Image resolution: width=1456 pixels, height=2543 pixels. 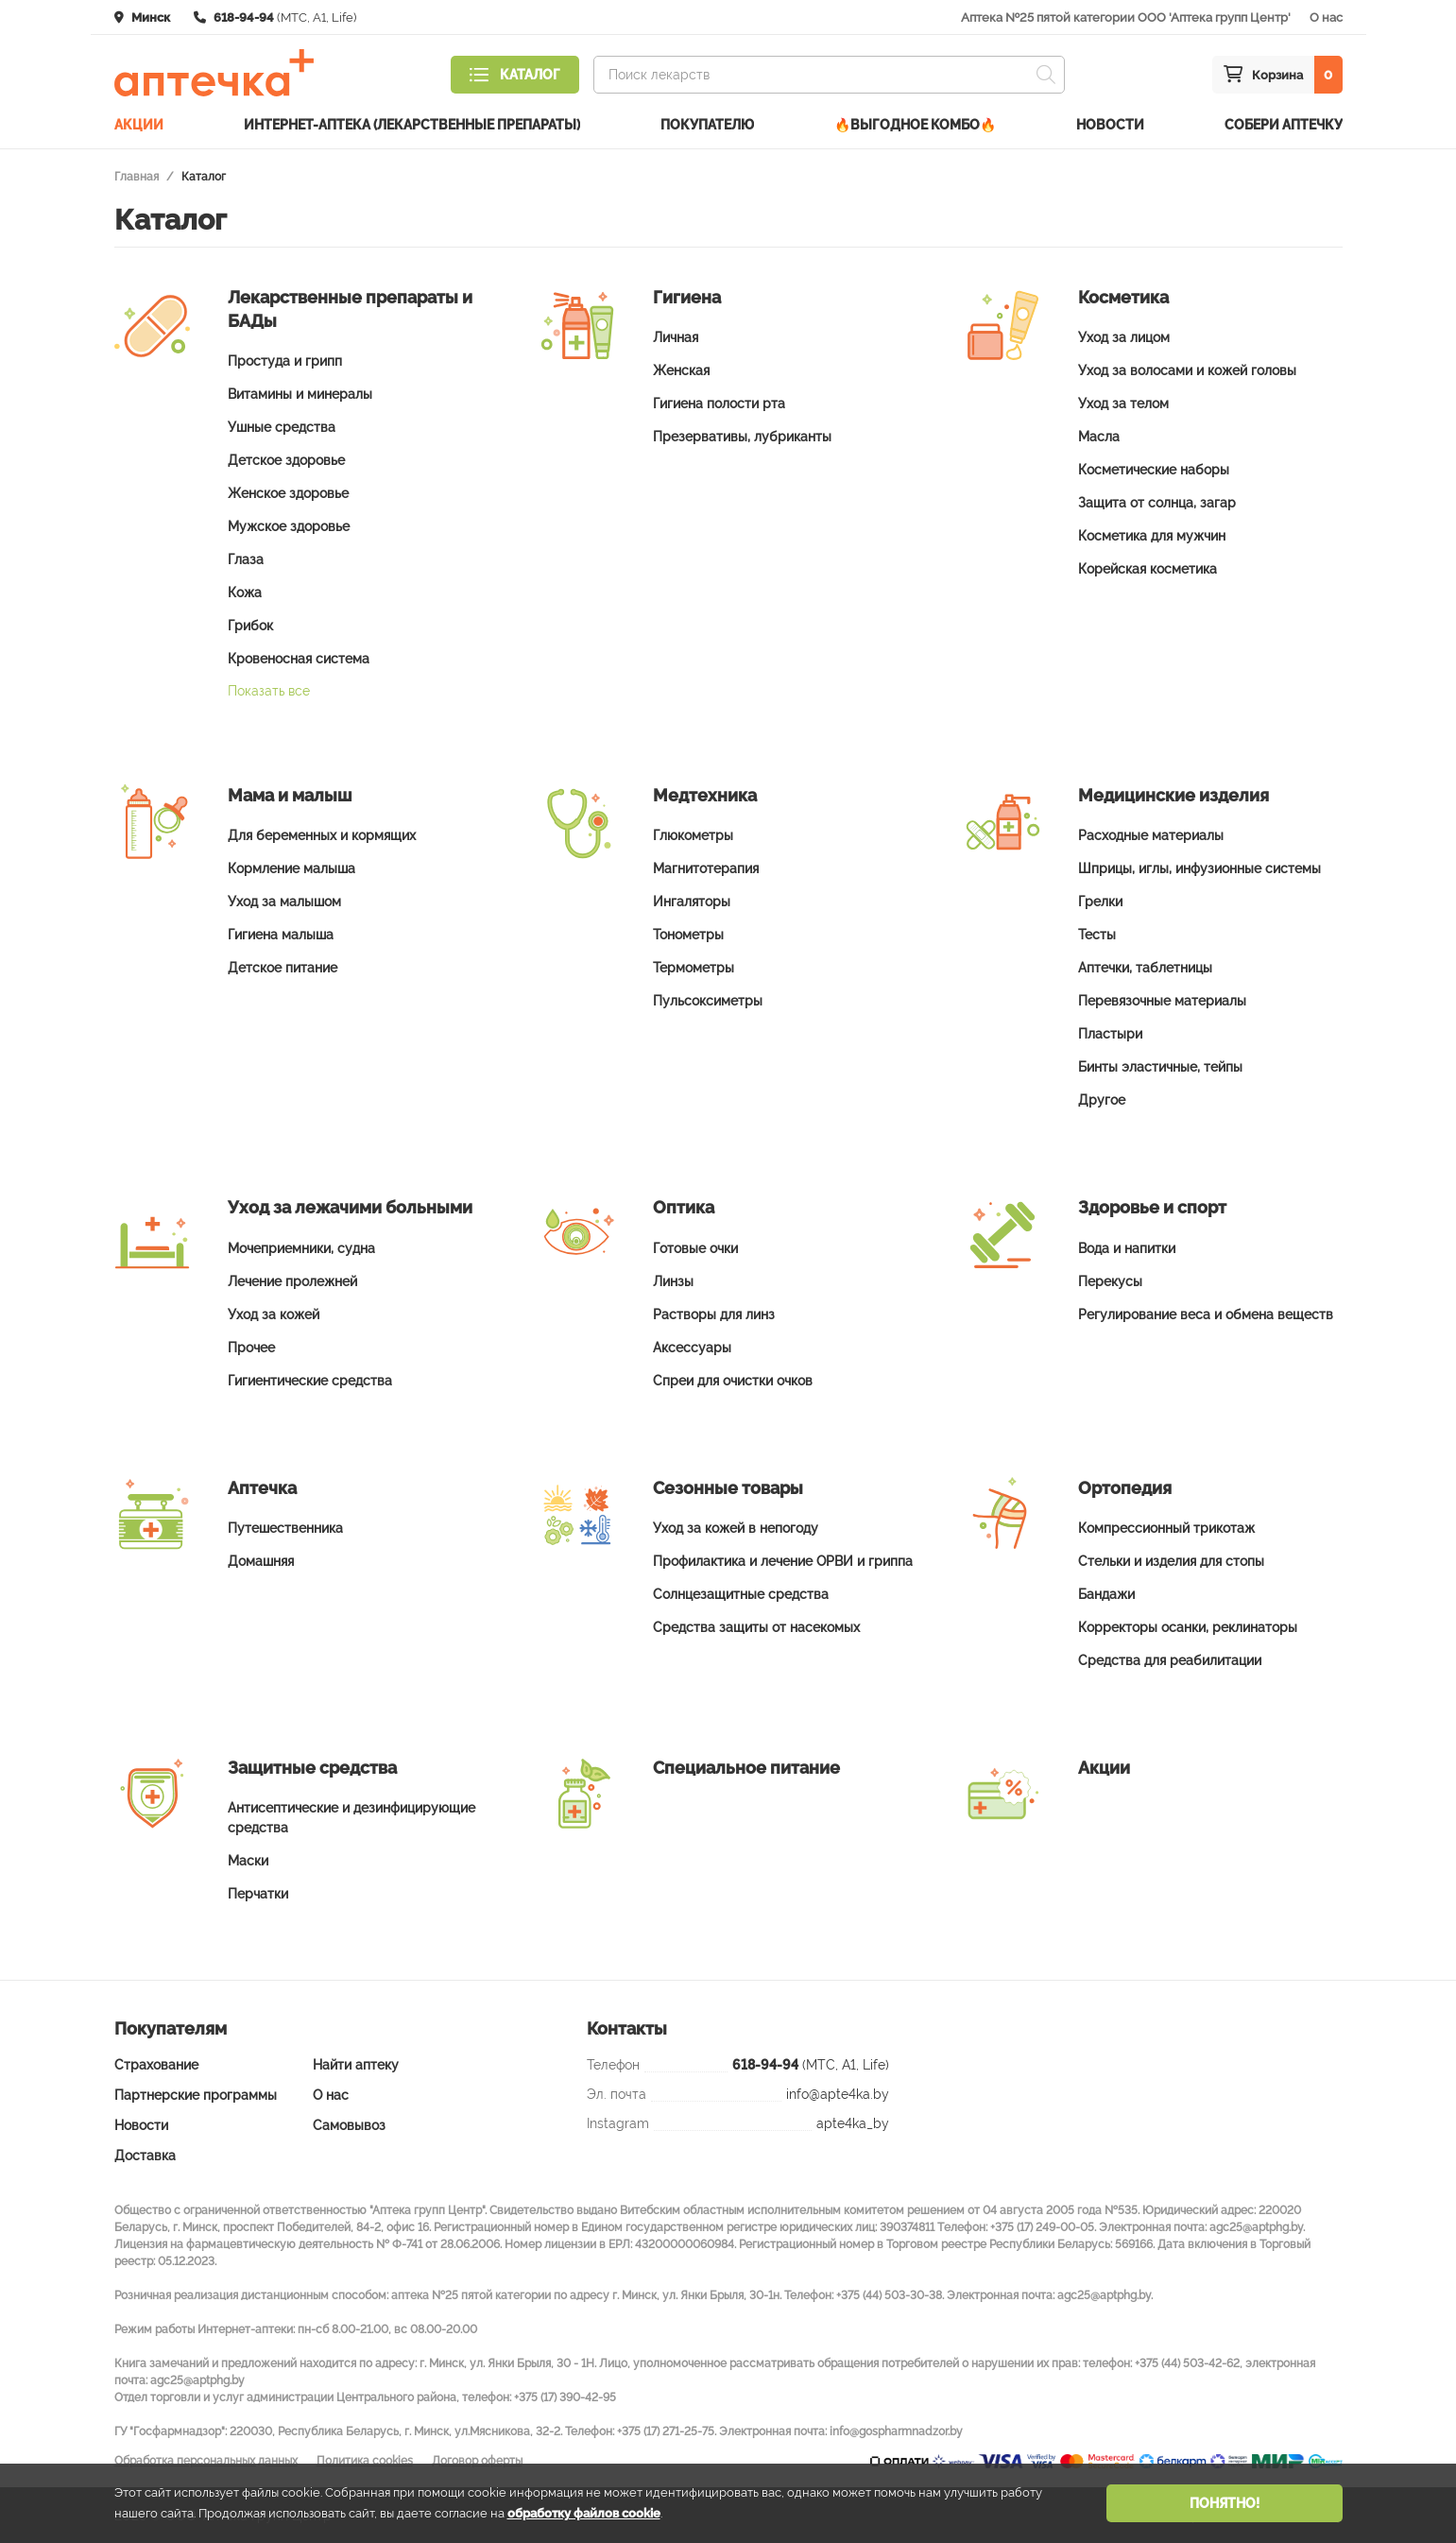 I want to click on Термометры, so click(x=693, y=966).